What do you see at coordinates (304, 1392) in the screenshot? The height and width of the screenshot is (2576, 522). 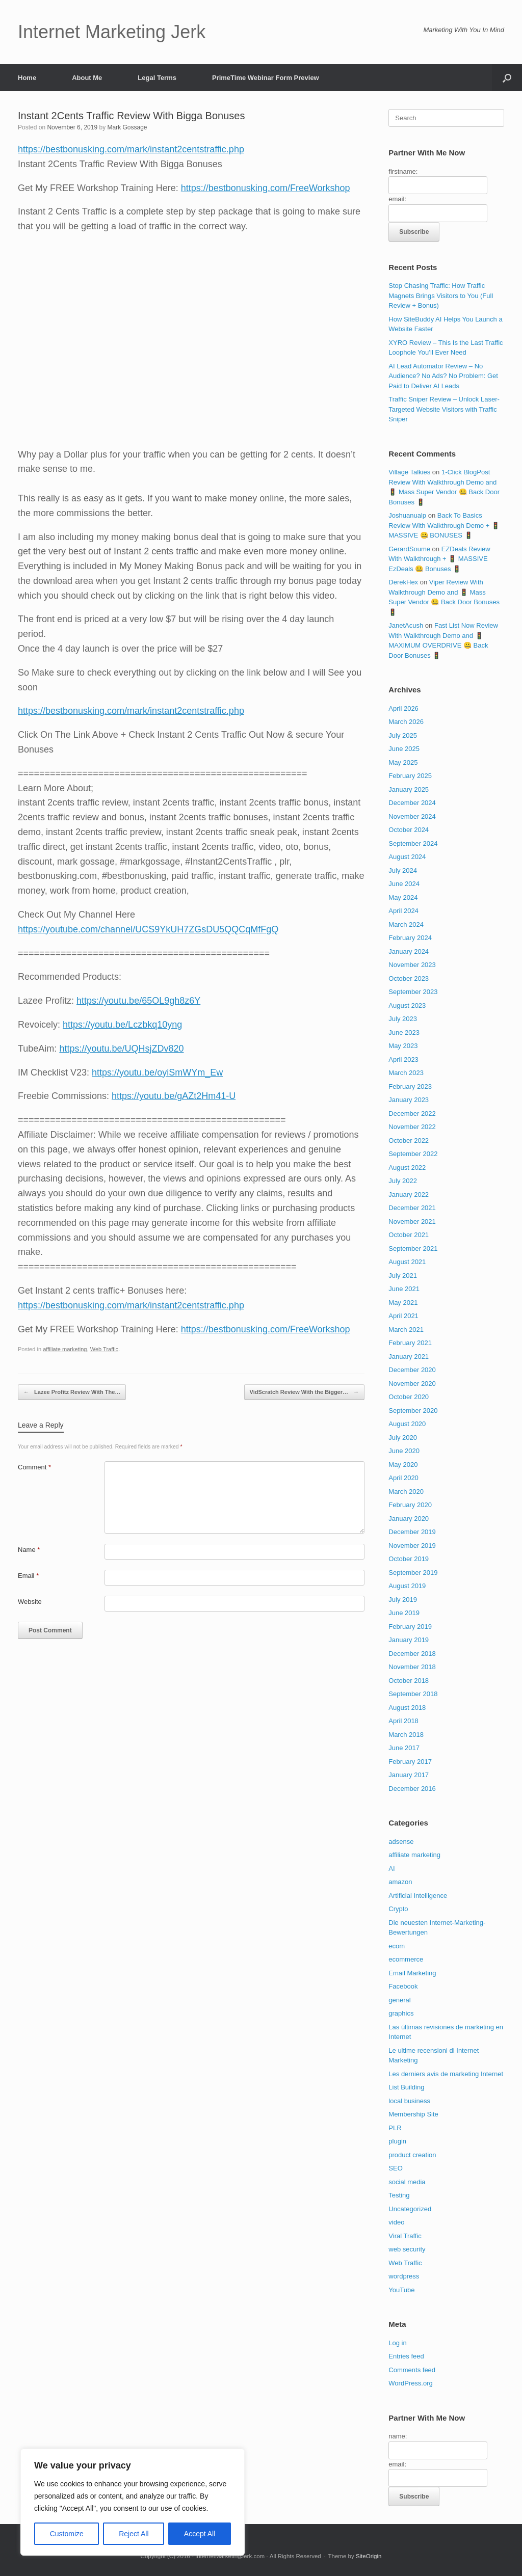 I see `VidScratch Review With the Bigger…` at bounding box center [304, 1392].